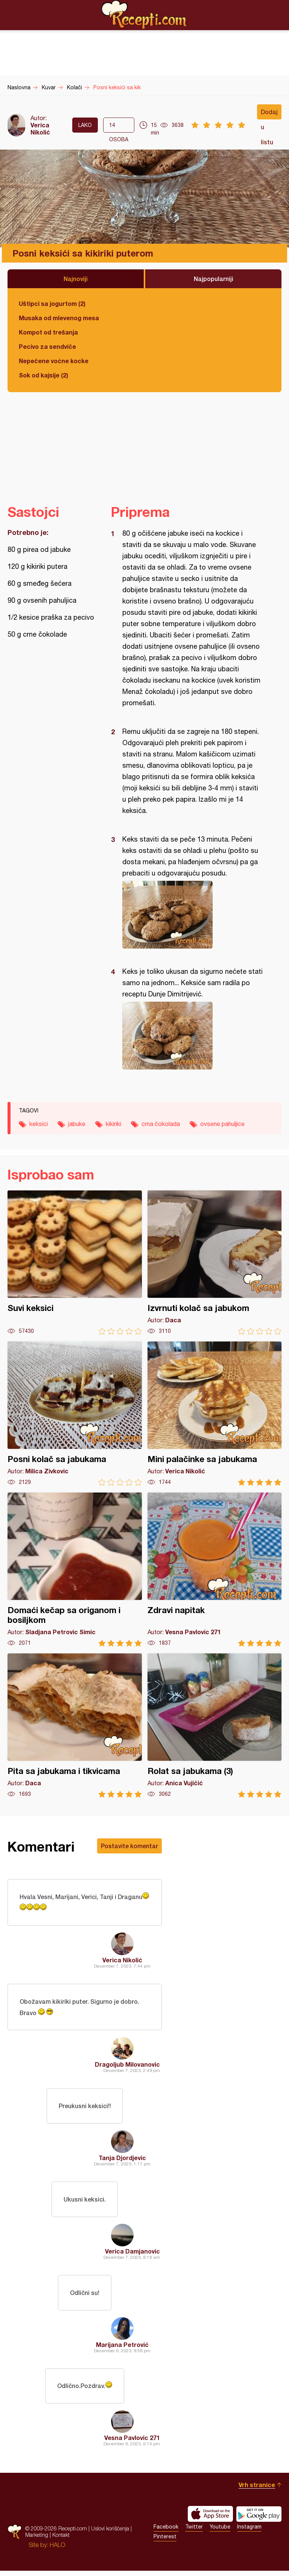  Describe the element at coordinates (222, 1123) in the screenshot. I see `ovsene pahuljice` at that location.